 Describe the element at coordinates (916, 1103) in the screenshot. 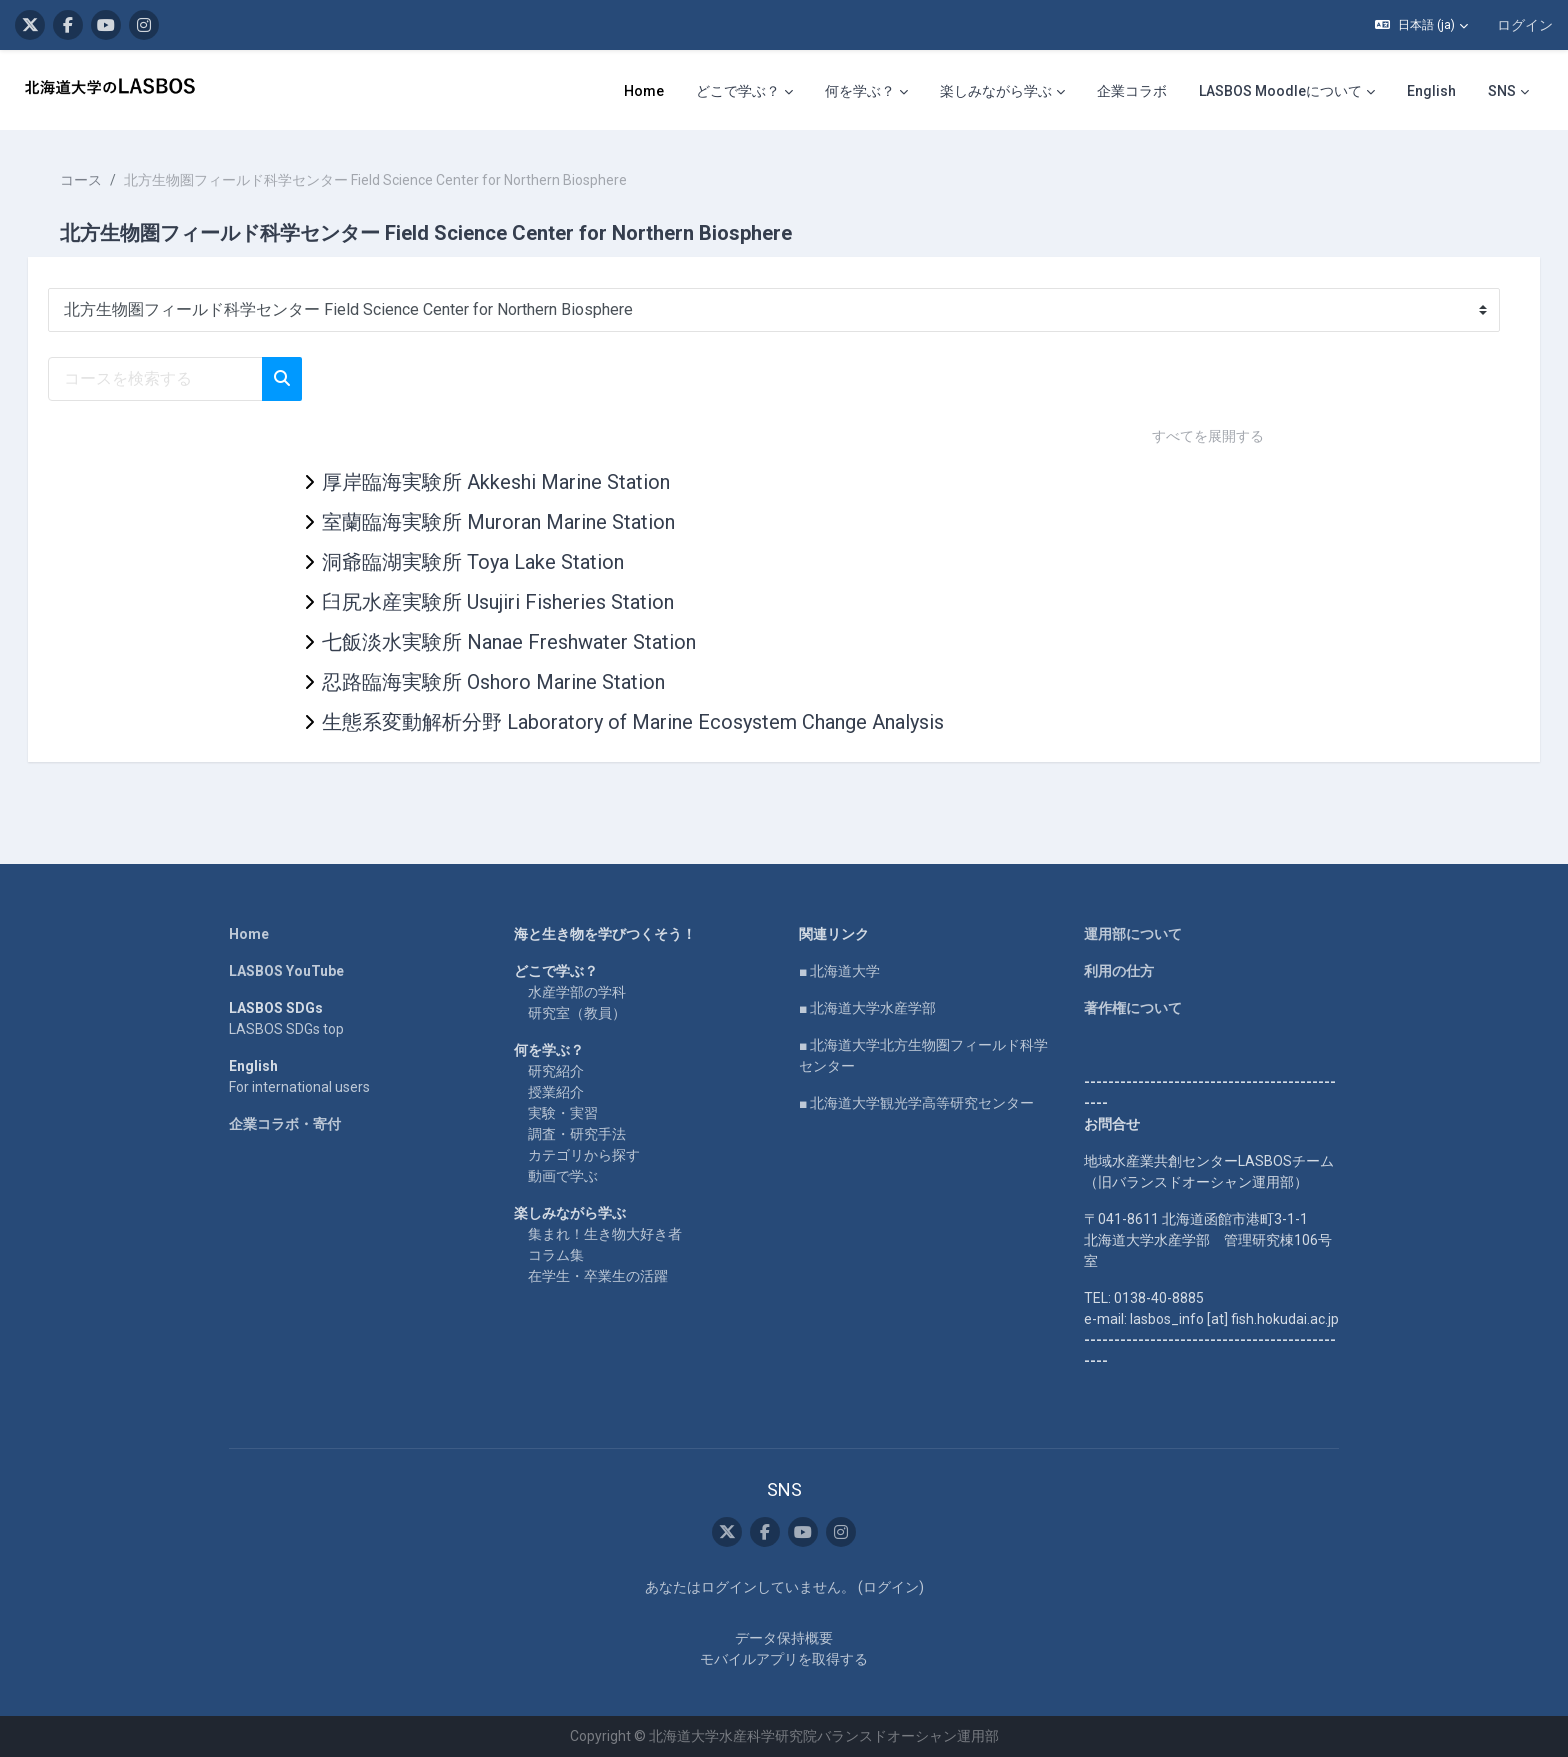

I see `■ 北海道大学観光学高等研究センター` at that location.